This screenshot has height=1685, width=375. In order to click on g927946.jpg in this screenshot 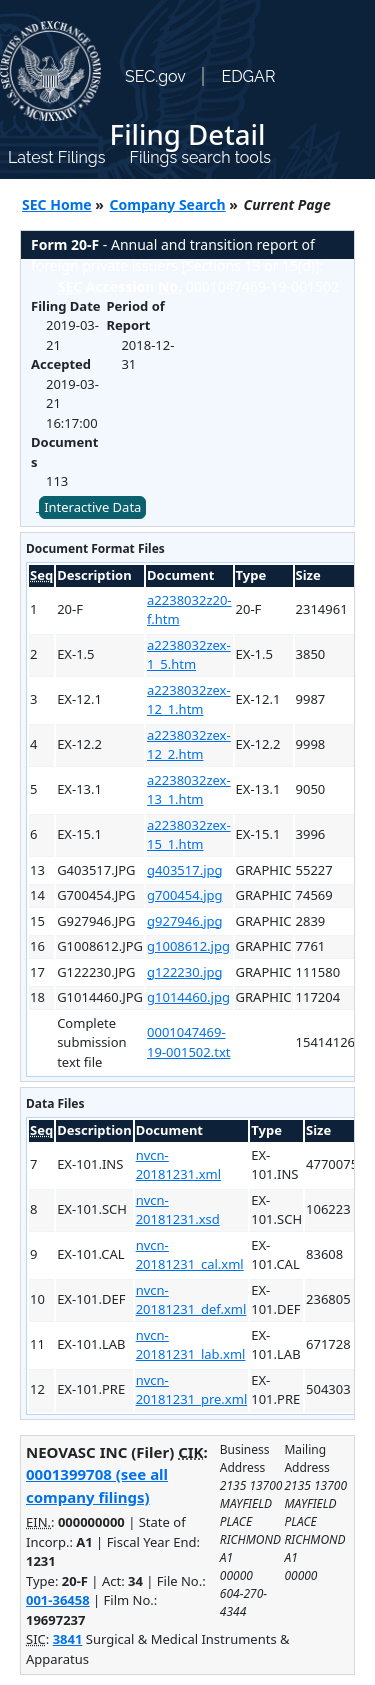, I will do `click(184, 921)`.